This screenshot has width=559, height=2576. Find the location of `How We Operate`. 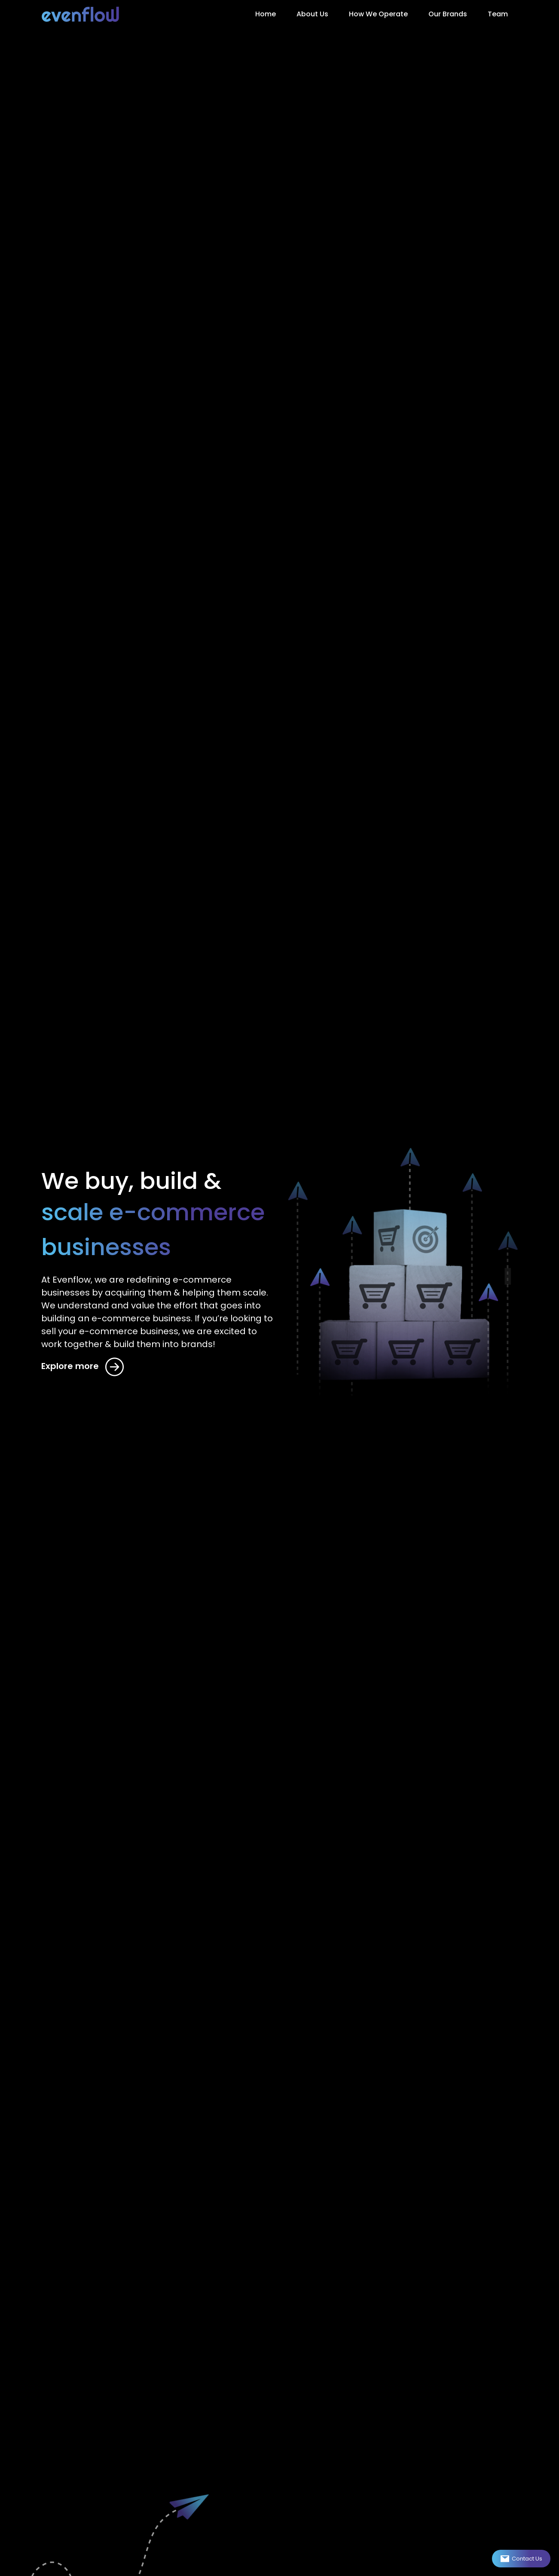

How We Operate is located at coordinates (378, 14).